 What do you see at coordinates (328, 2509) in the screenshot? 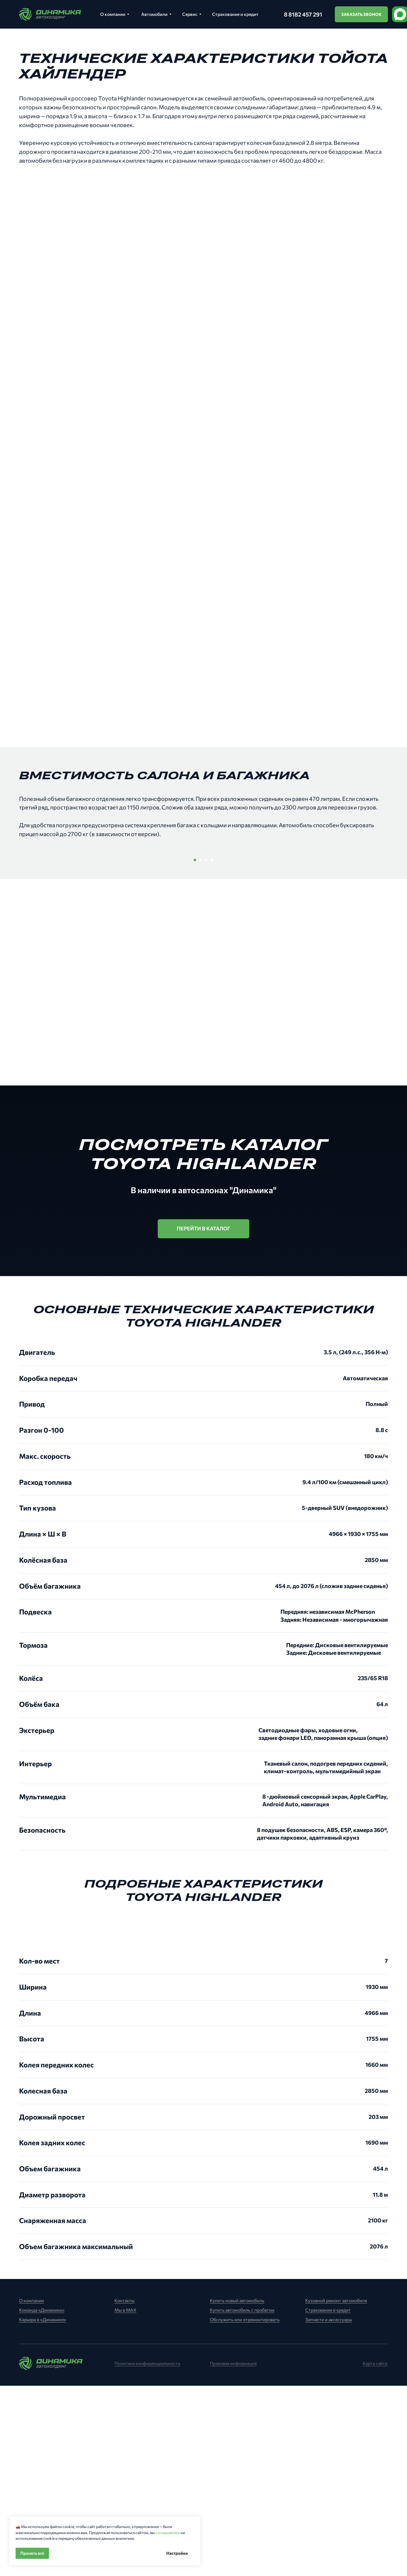
I see `Запчасти и аксессуары` at bounding box center [328, 2509].